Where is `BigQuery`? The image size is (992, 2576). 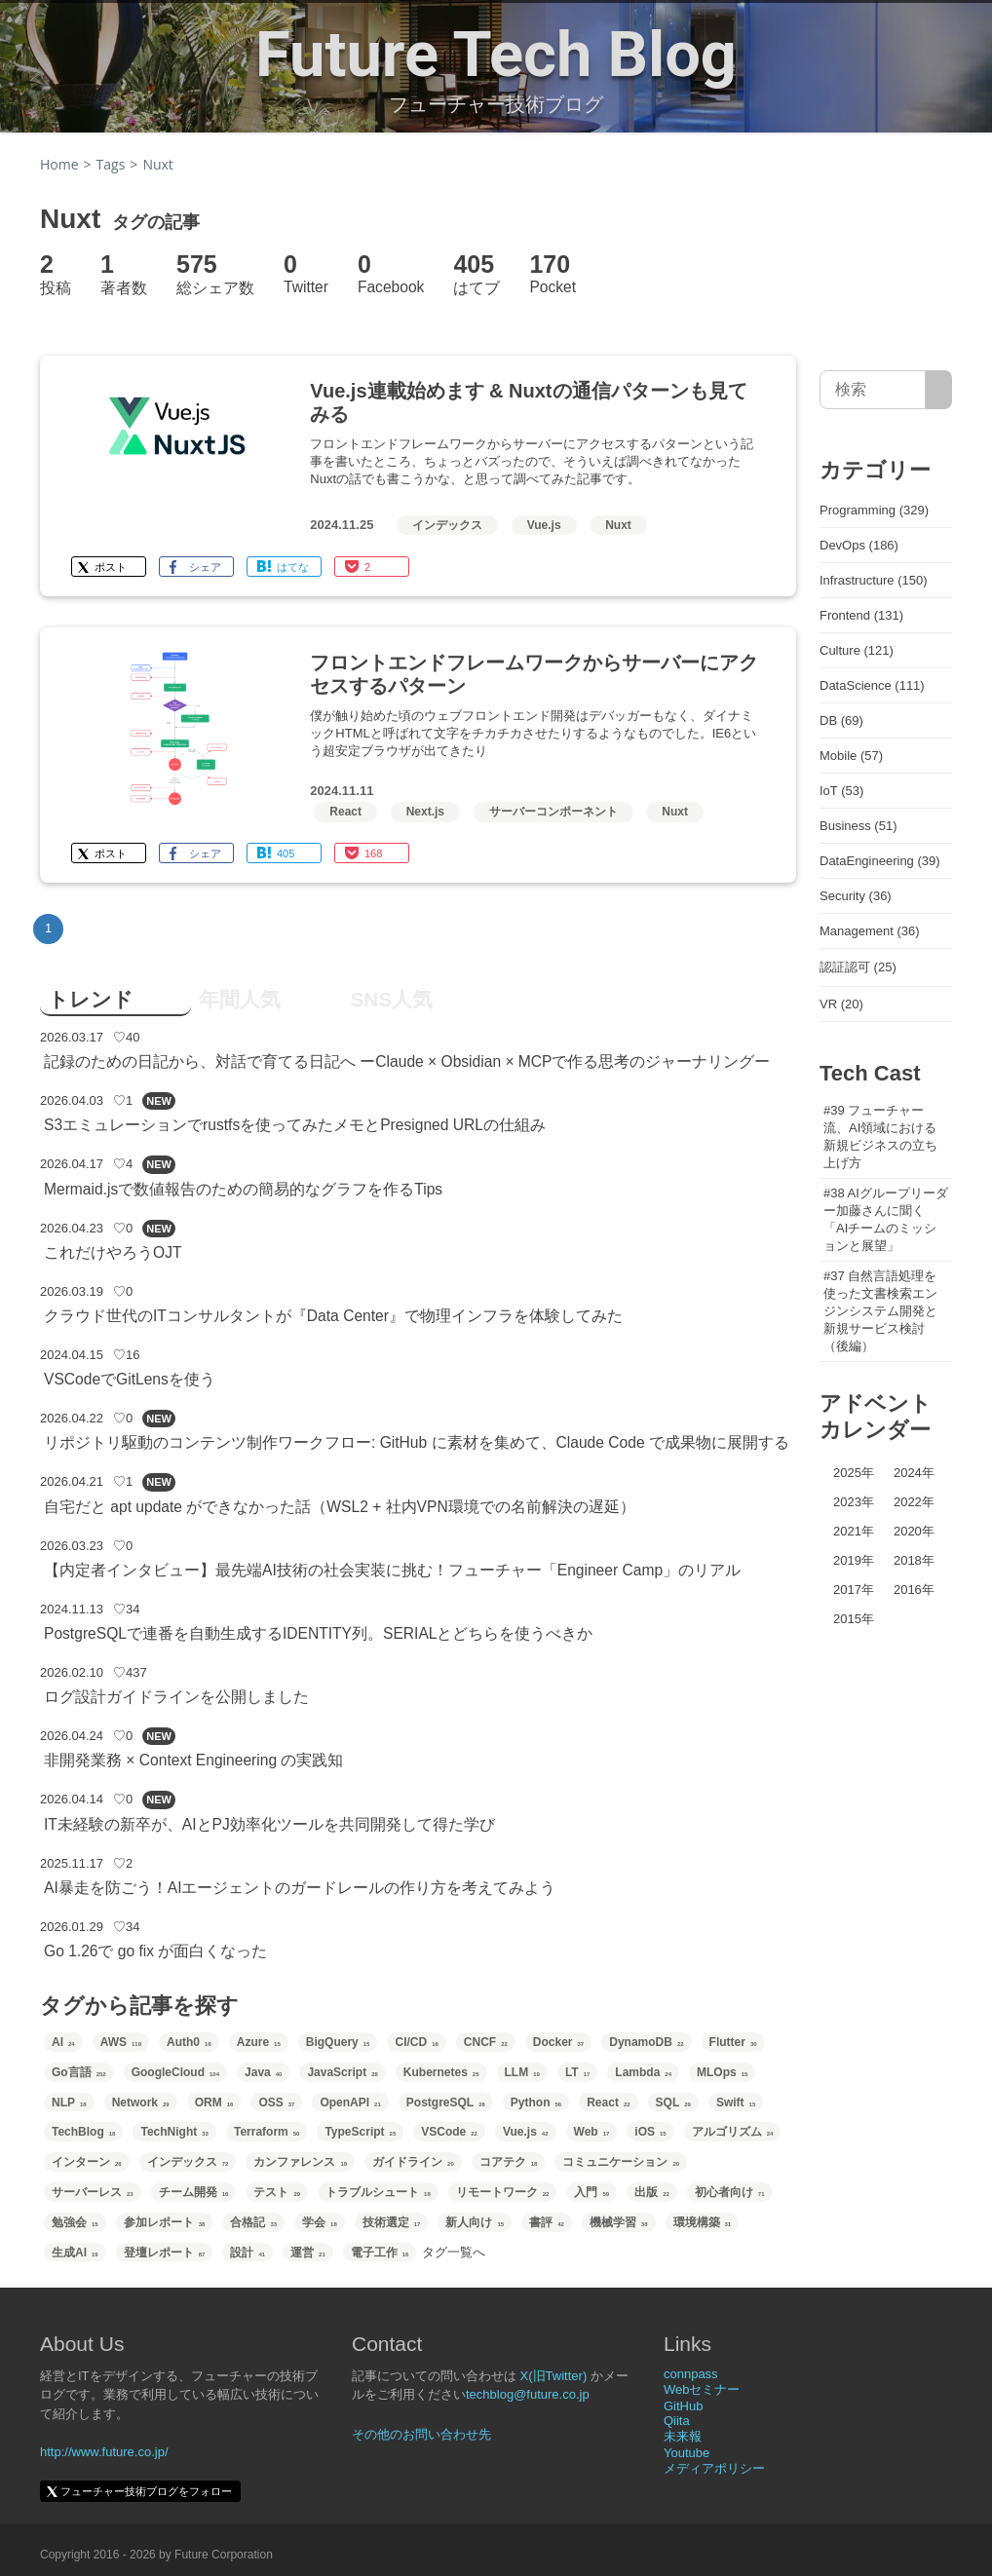
BigQuery is located at coordinates (338, 2042).